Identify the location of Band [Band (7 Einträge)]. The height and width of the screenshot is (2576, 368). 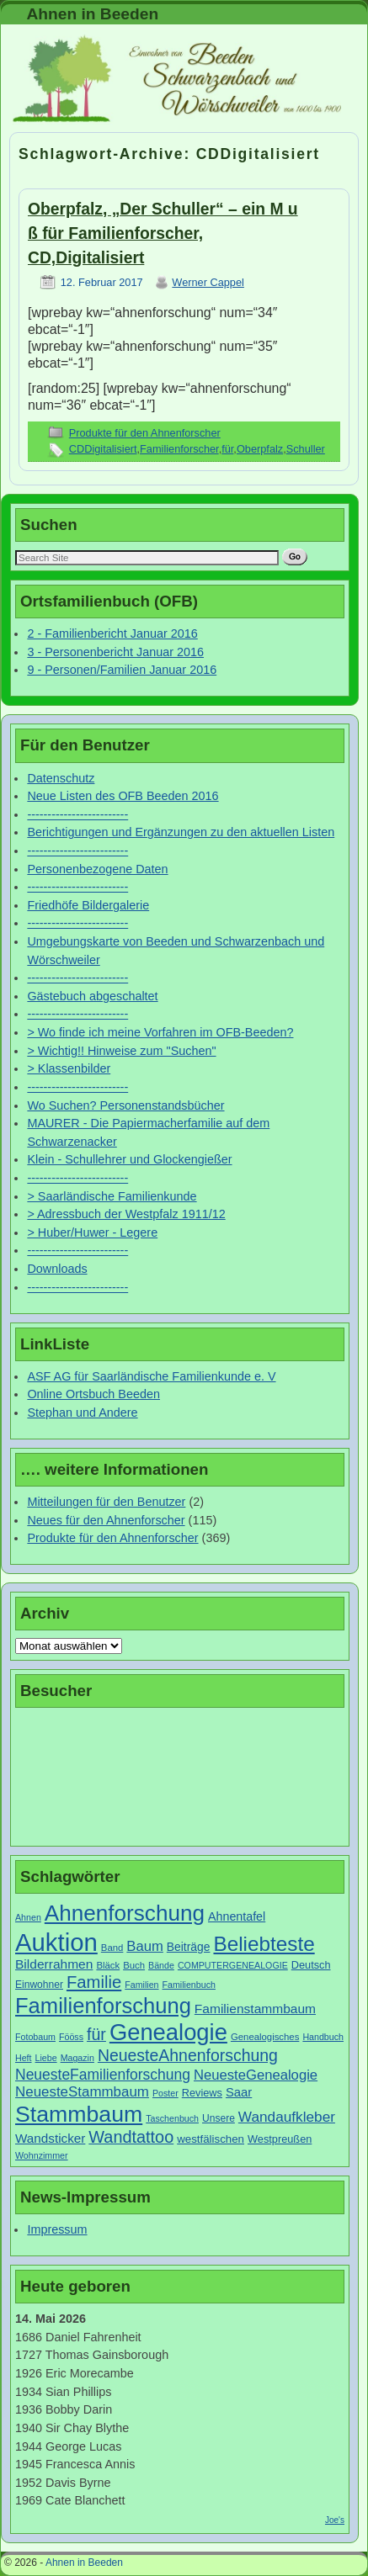
(112, 1948).